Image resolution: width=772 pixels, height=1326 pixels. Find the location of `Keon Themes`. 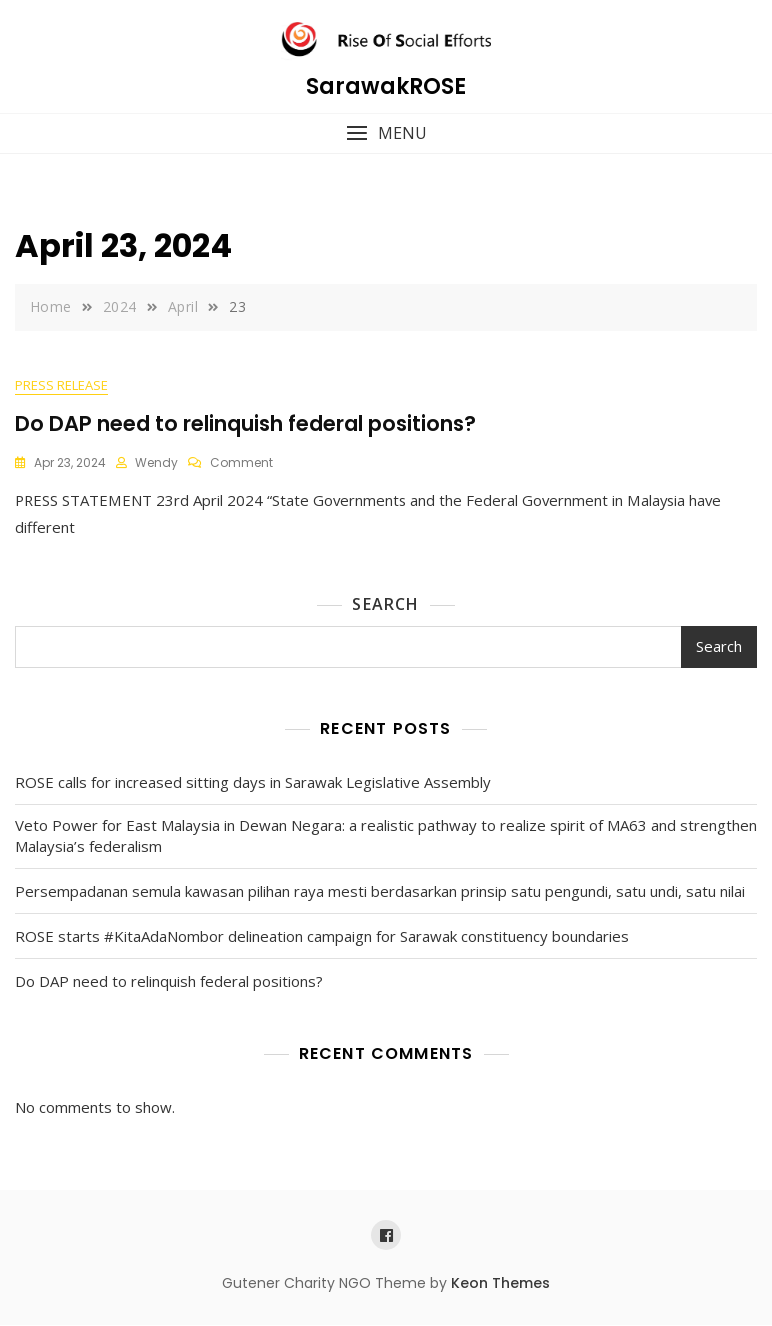

Keon Themes is located at coordinates (500, 1284).